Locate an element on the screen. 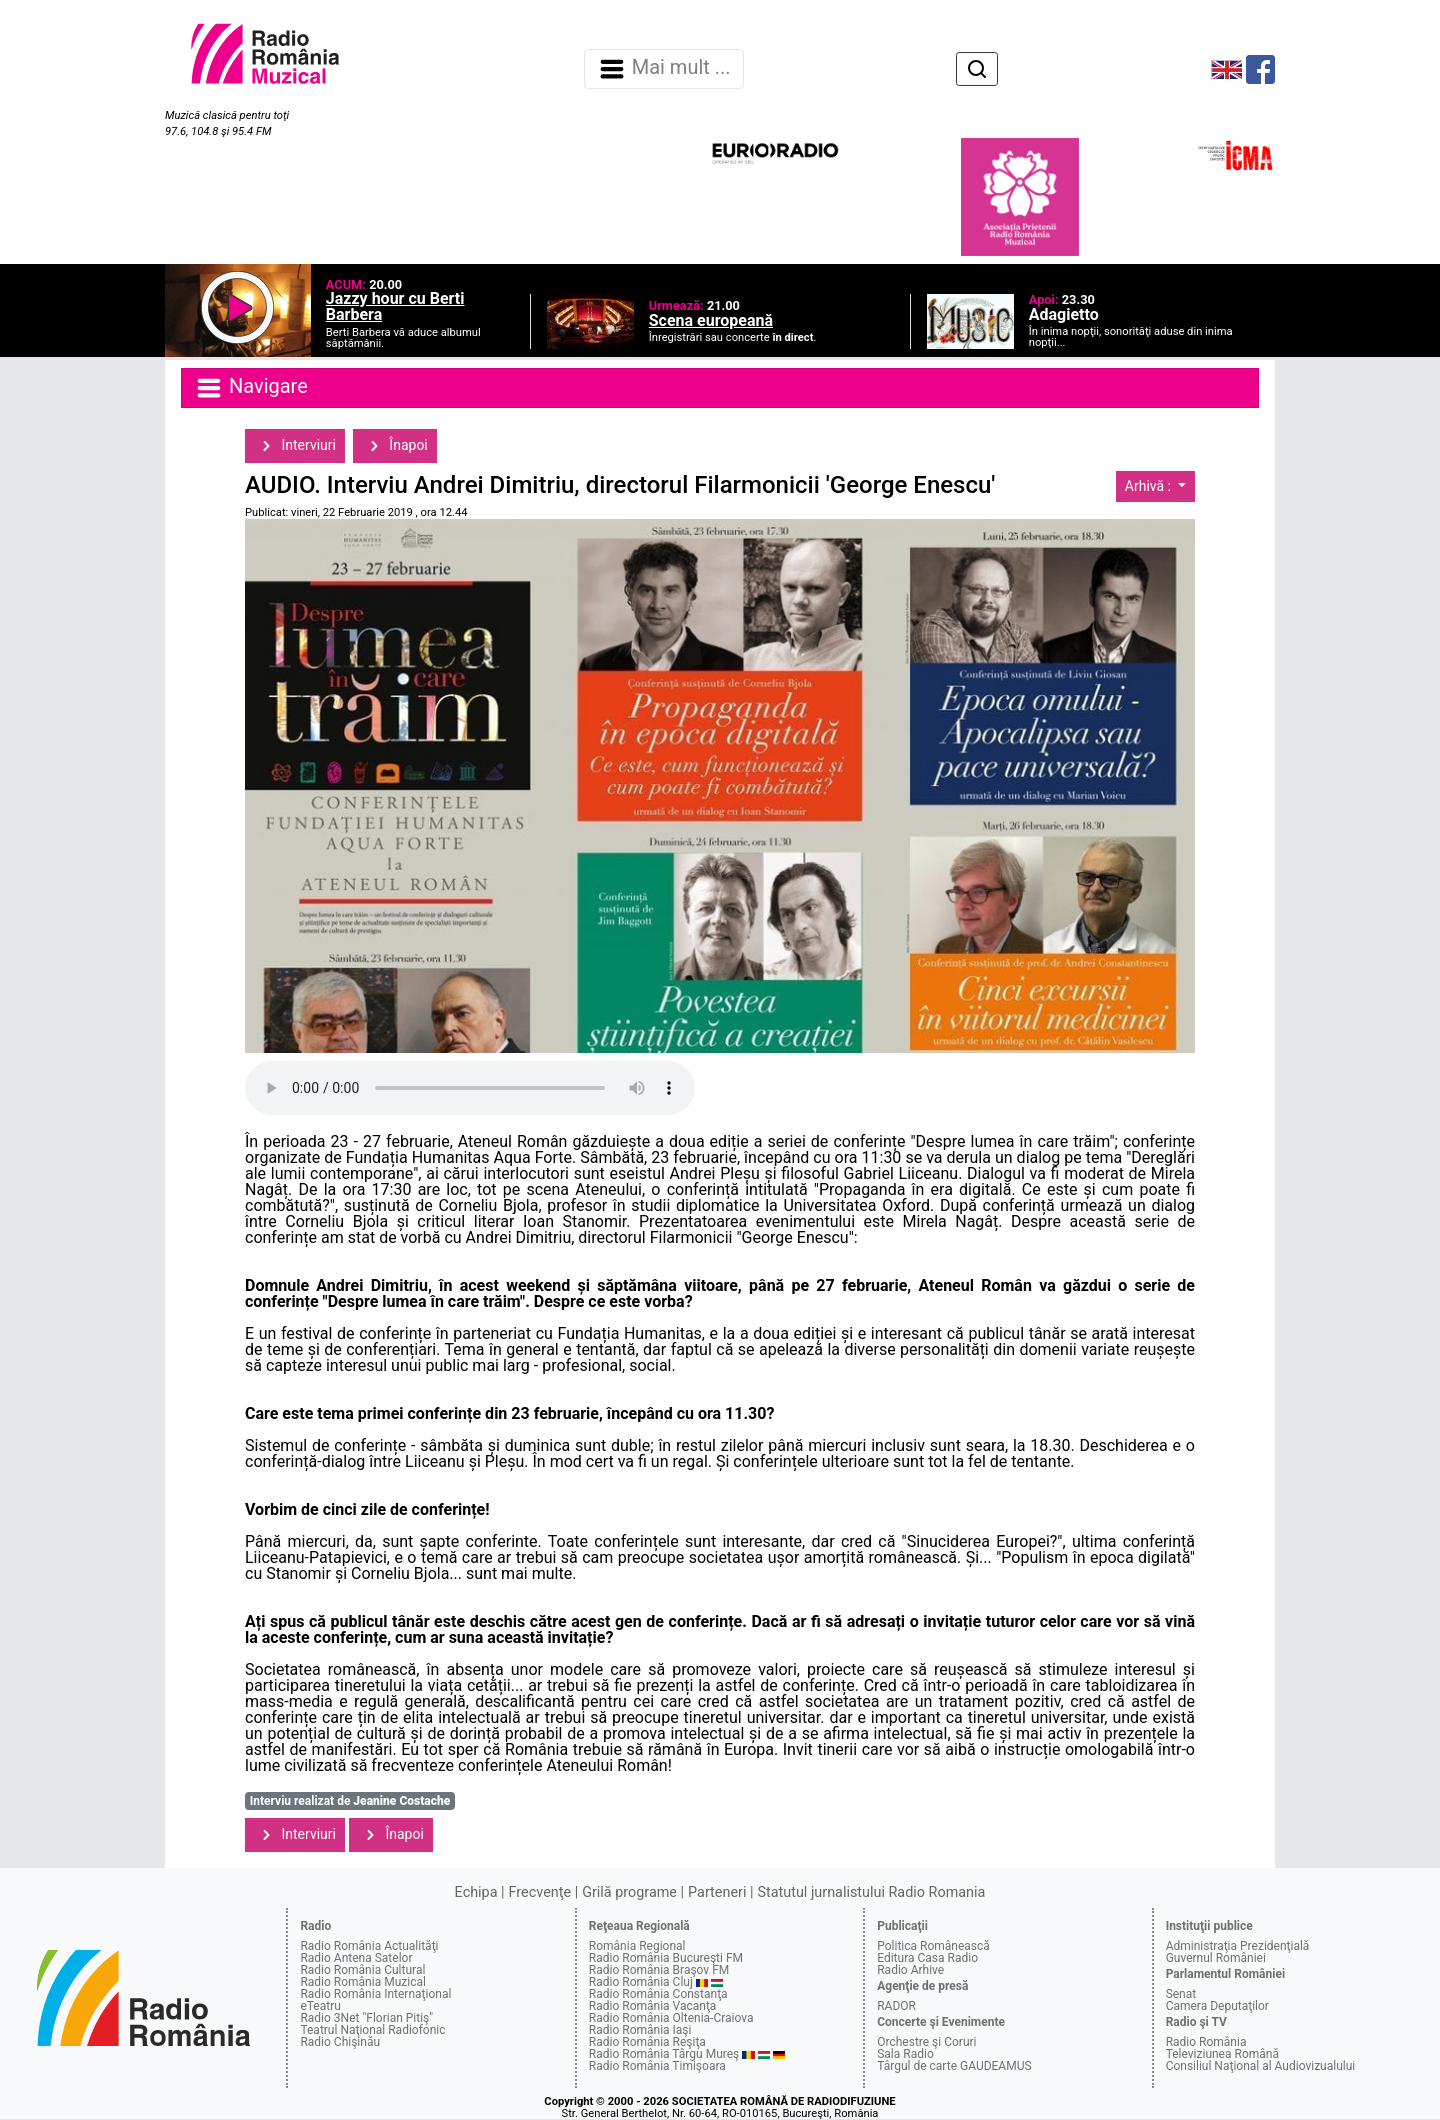 The width and height of the screenshot is (1440, 2120). Radio România Reşiţa is located at coordinates (647, 2042).